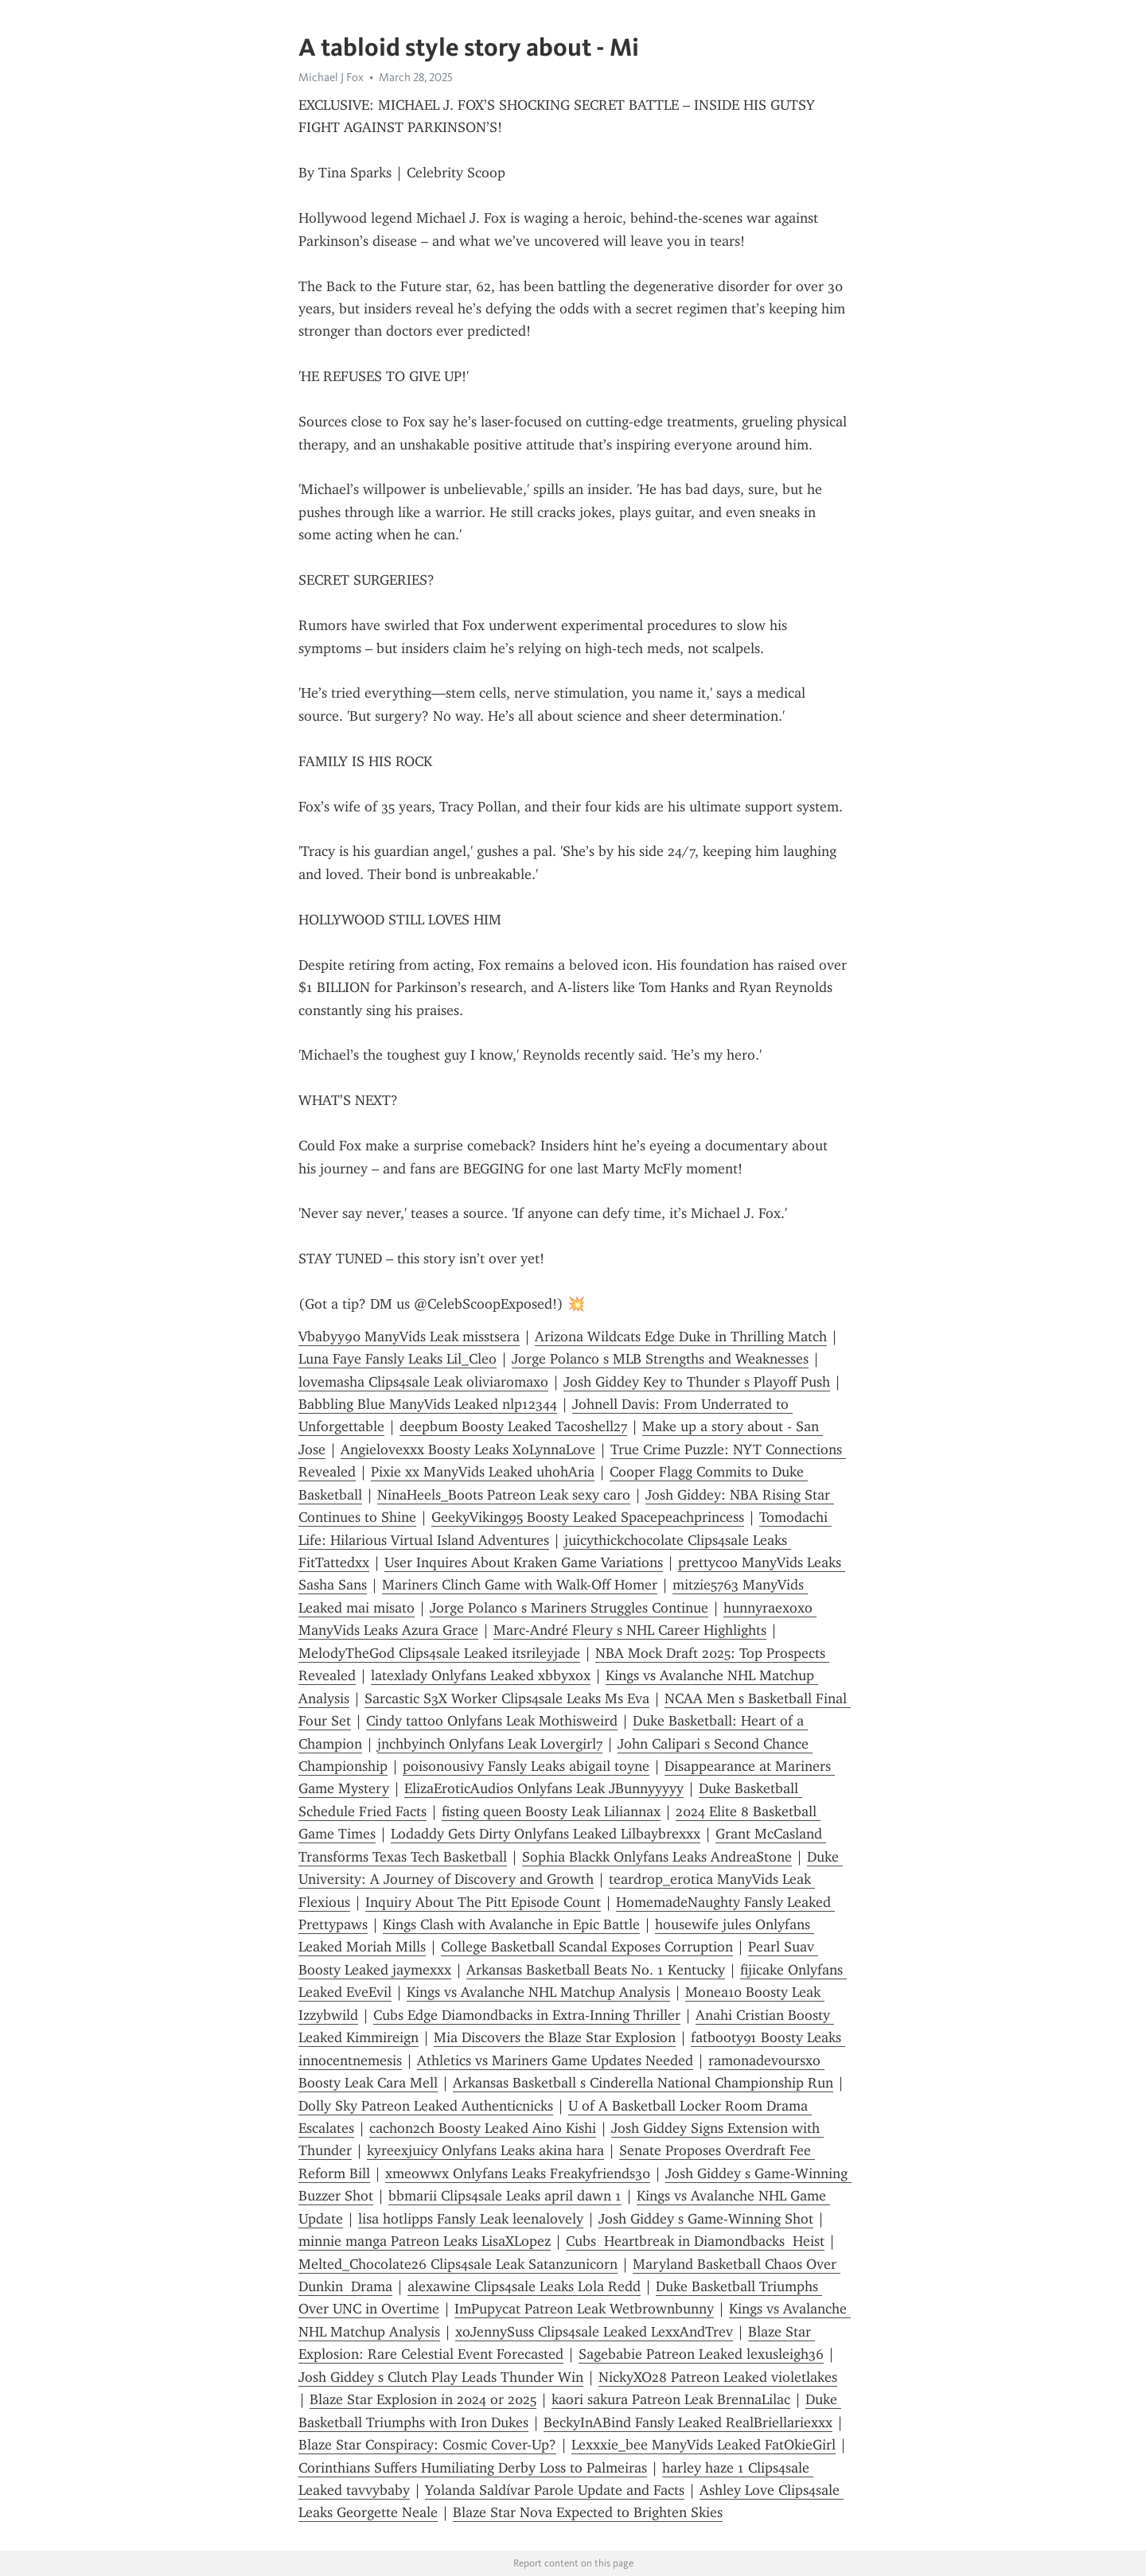 This screenshot has height=2576, width=1146. What do you see at coordinates (427, 1404) in the screenshot?
I see `Babbling Blue ManyVids Leaked nlp12344` at bounding box center [427, 1404].